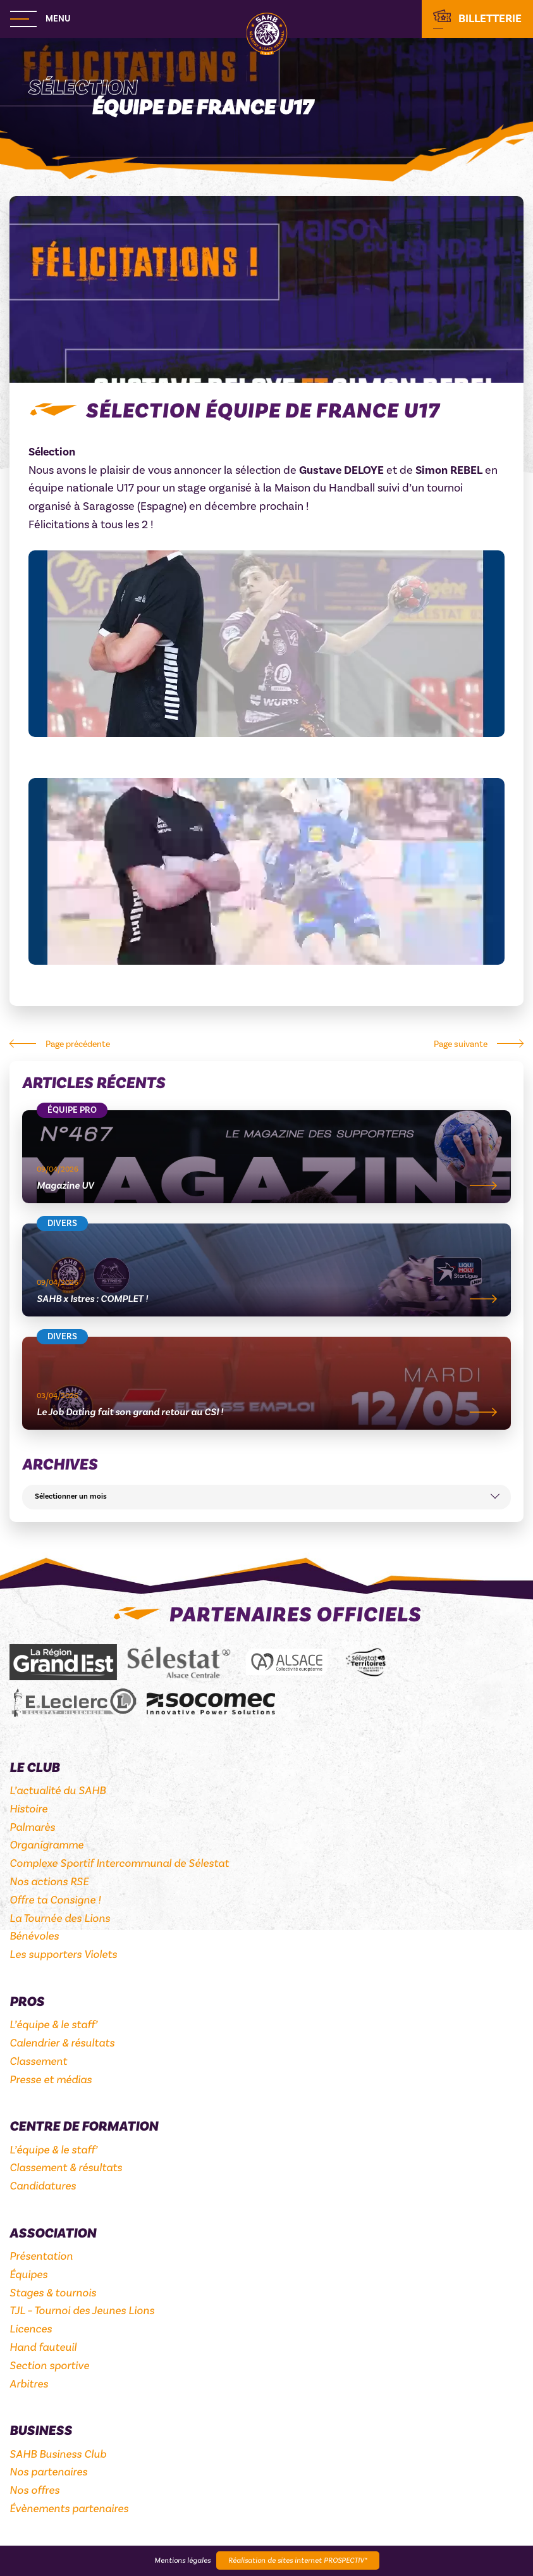 This screenshot has height=2576, width=533. I want to click on Nos partenaires, so click(48, 2472).